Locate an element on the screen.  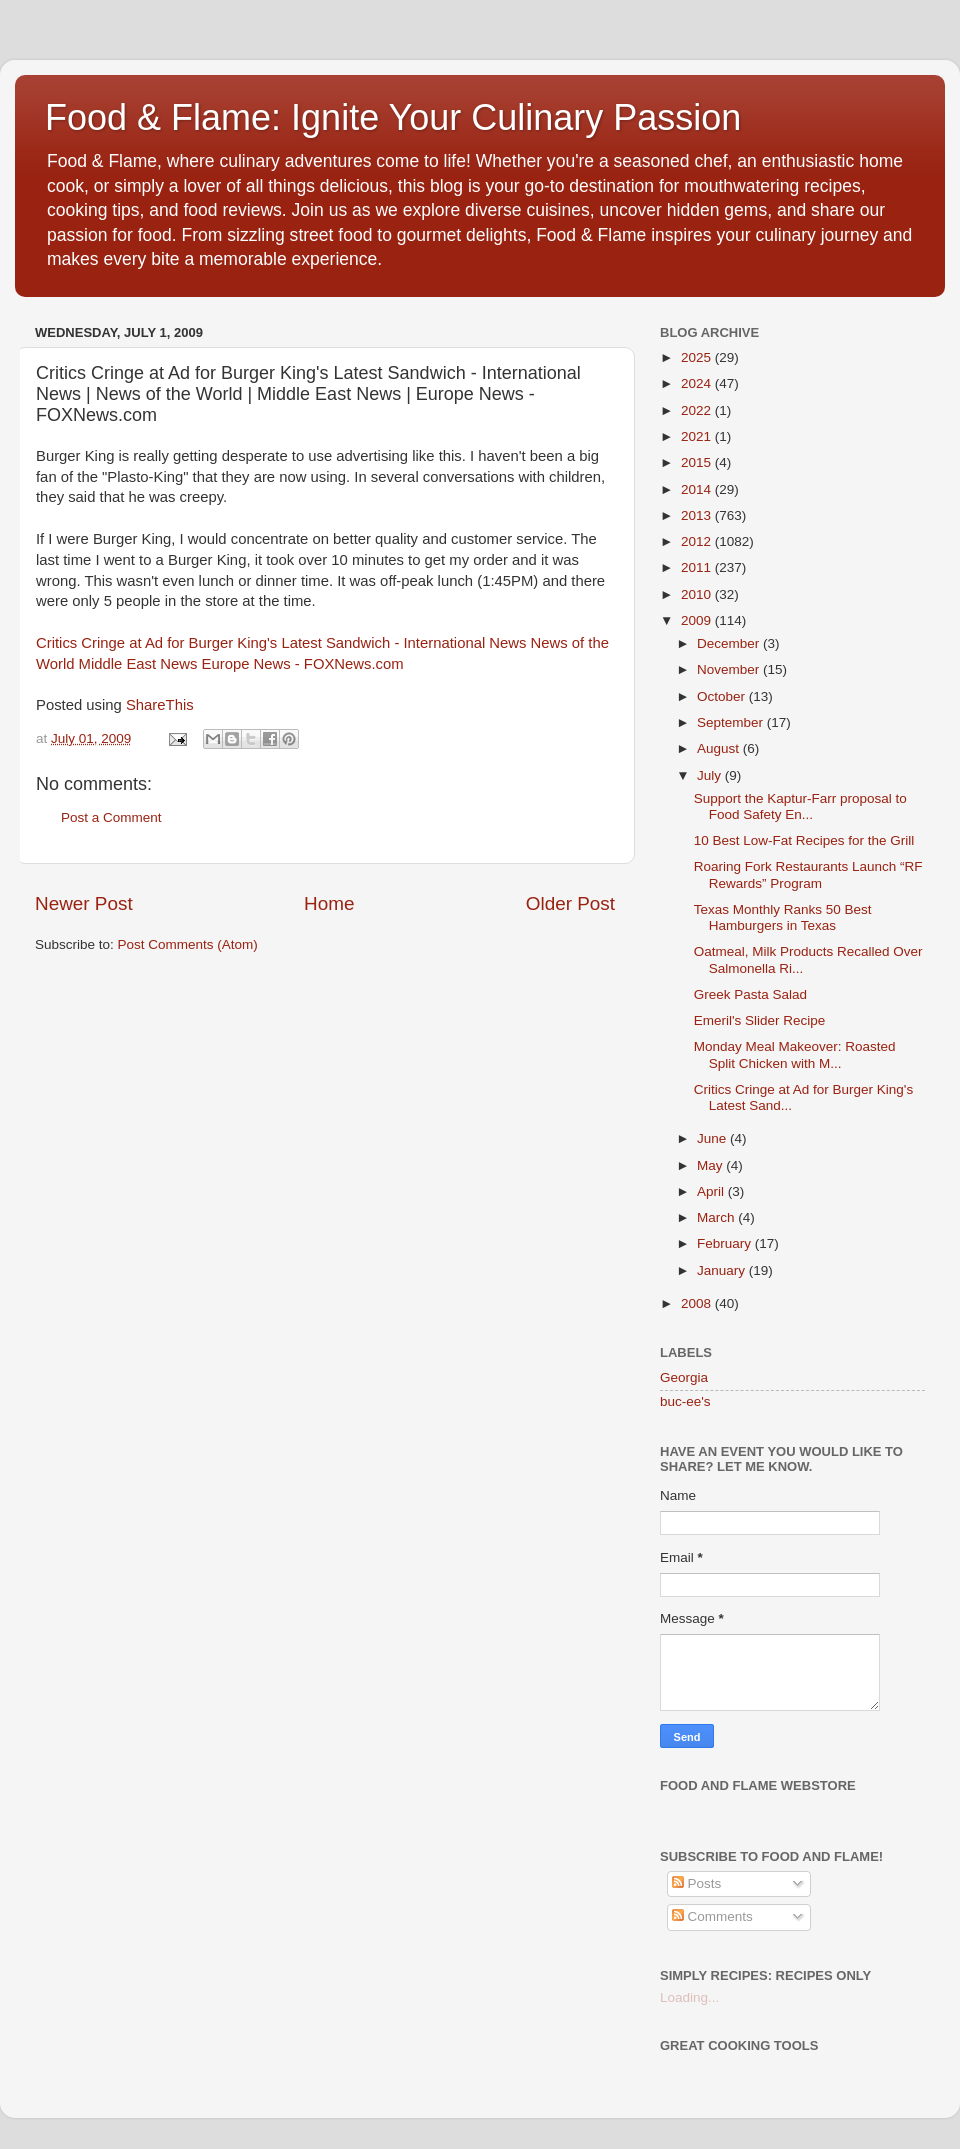
2009 is located at coordinates (698, 620).